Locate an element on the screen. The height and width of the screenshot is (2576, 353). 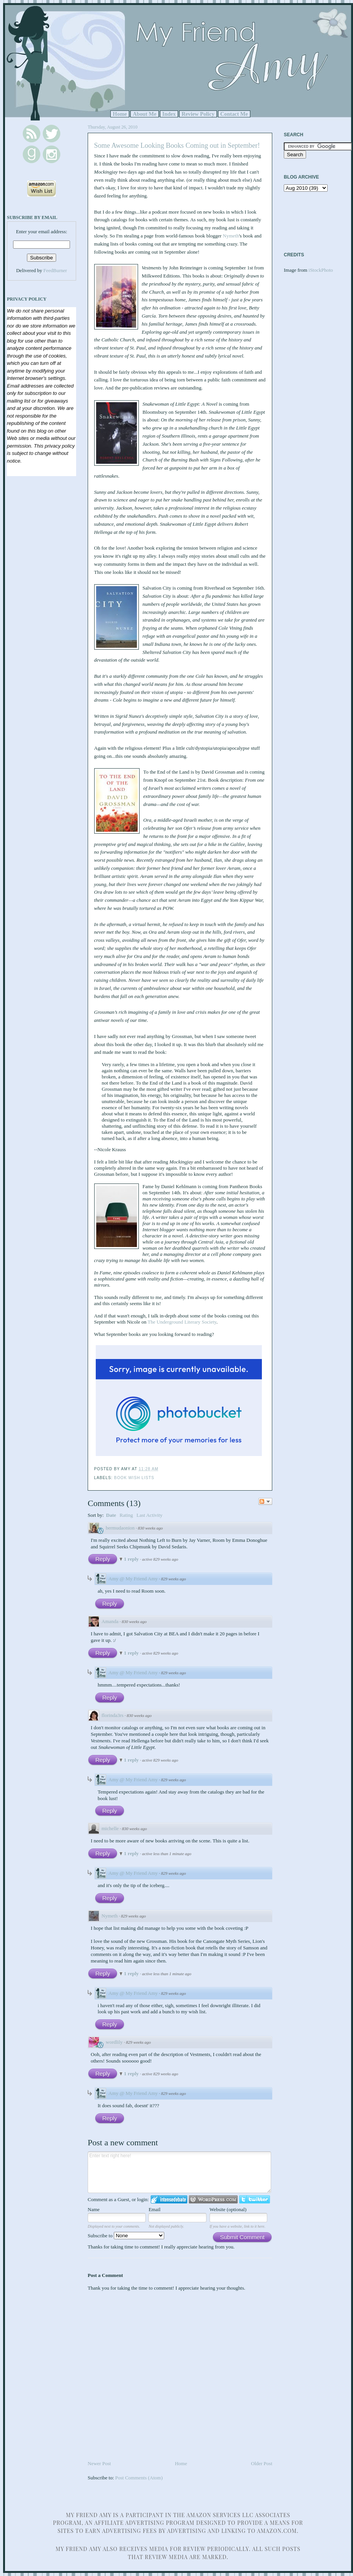
Newer Post is located at coordinates (99, 2463).